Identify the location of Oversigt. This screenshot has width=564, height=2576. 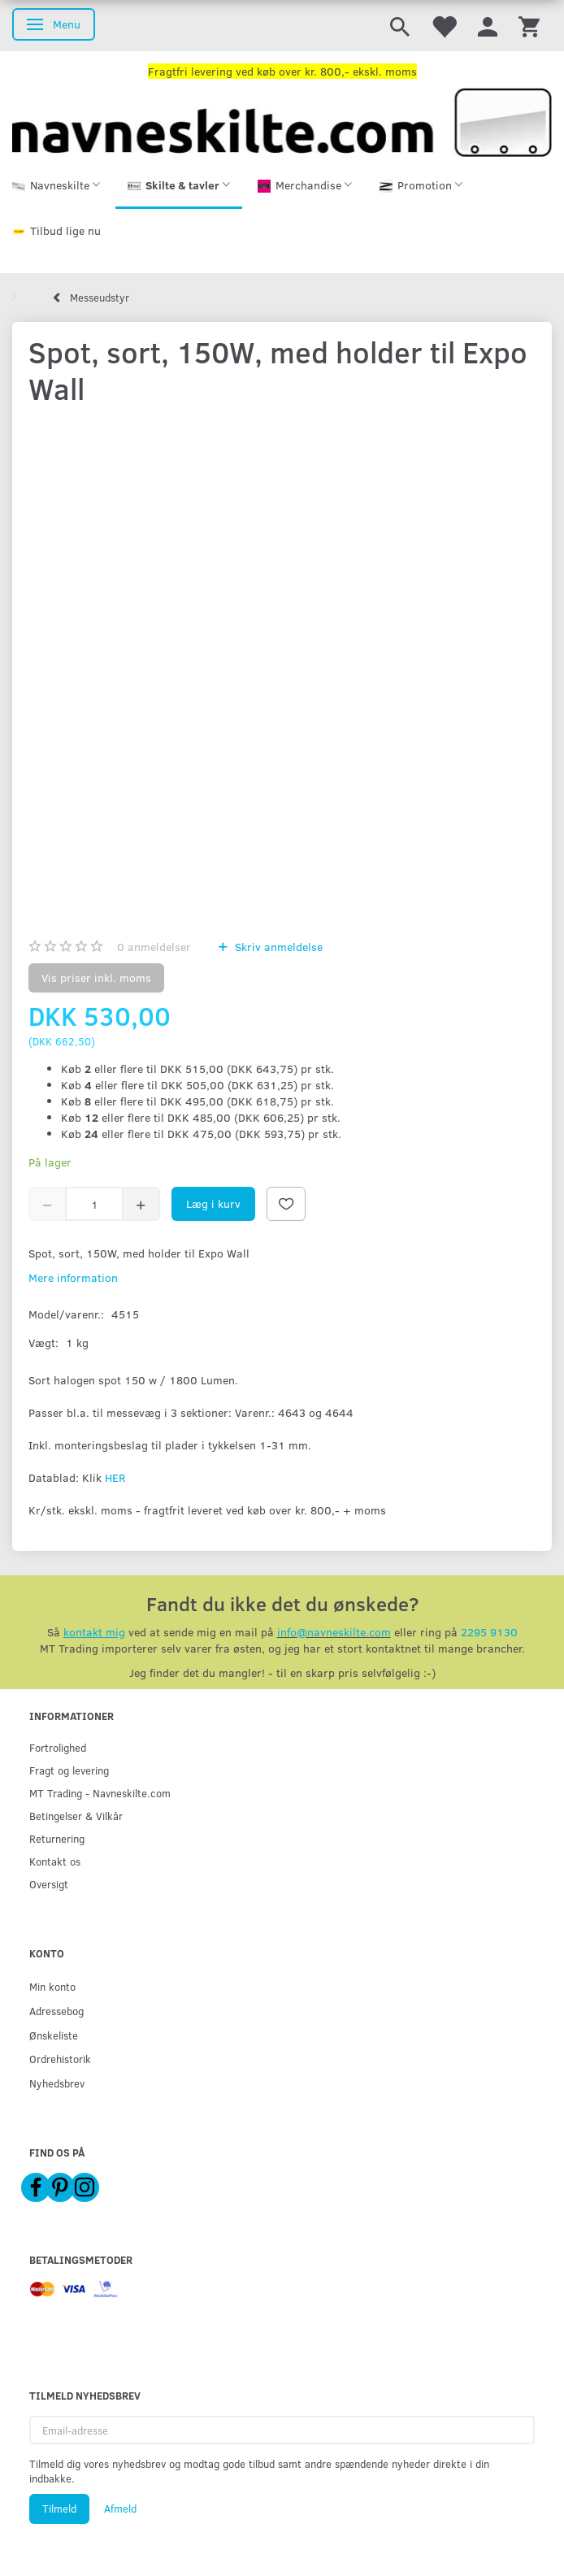
(48, 1884).